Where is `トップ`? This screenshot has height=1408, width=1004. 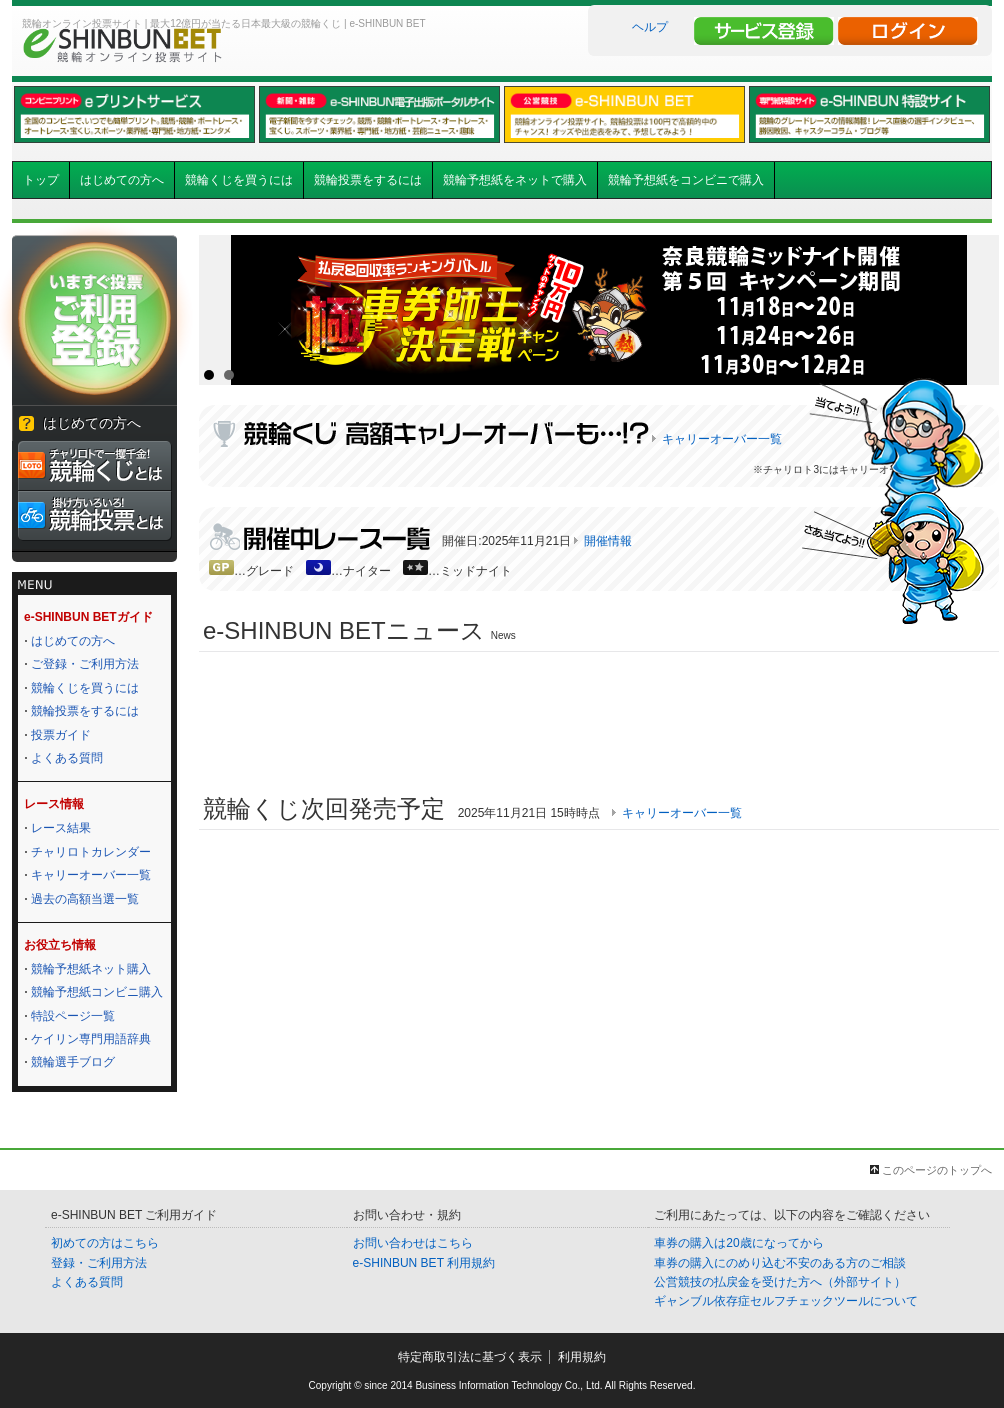 トップ is located at coordinates (41, 180).